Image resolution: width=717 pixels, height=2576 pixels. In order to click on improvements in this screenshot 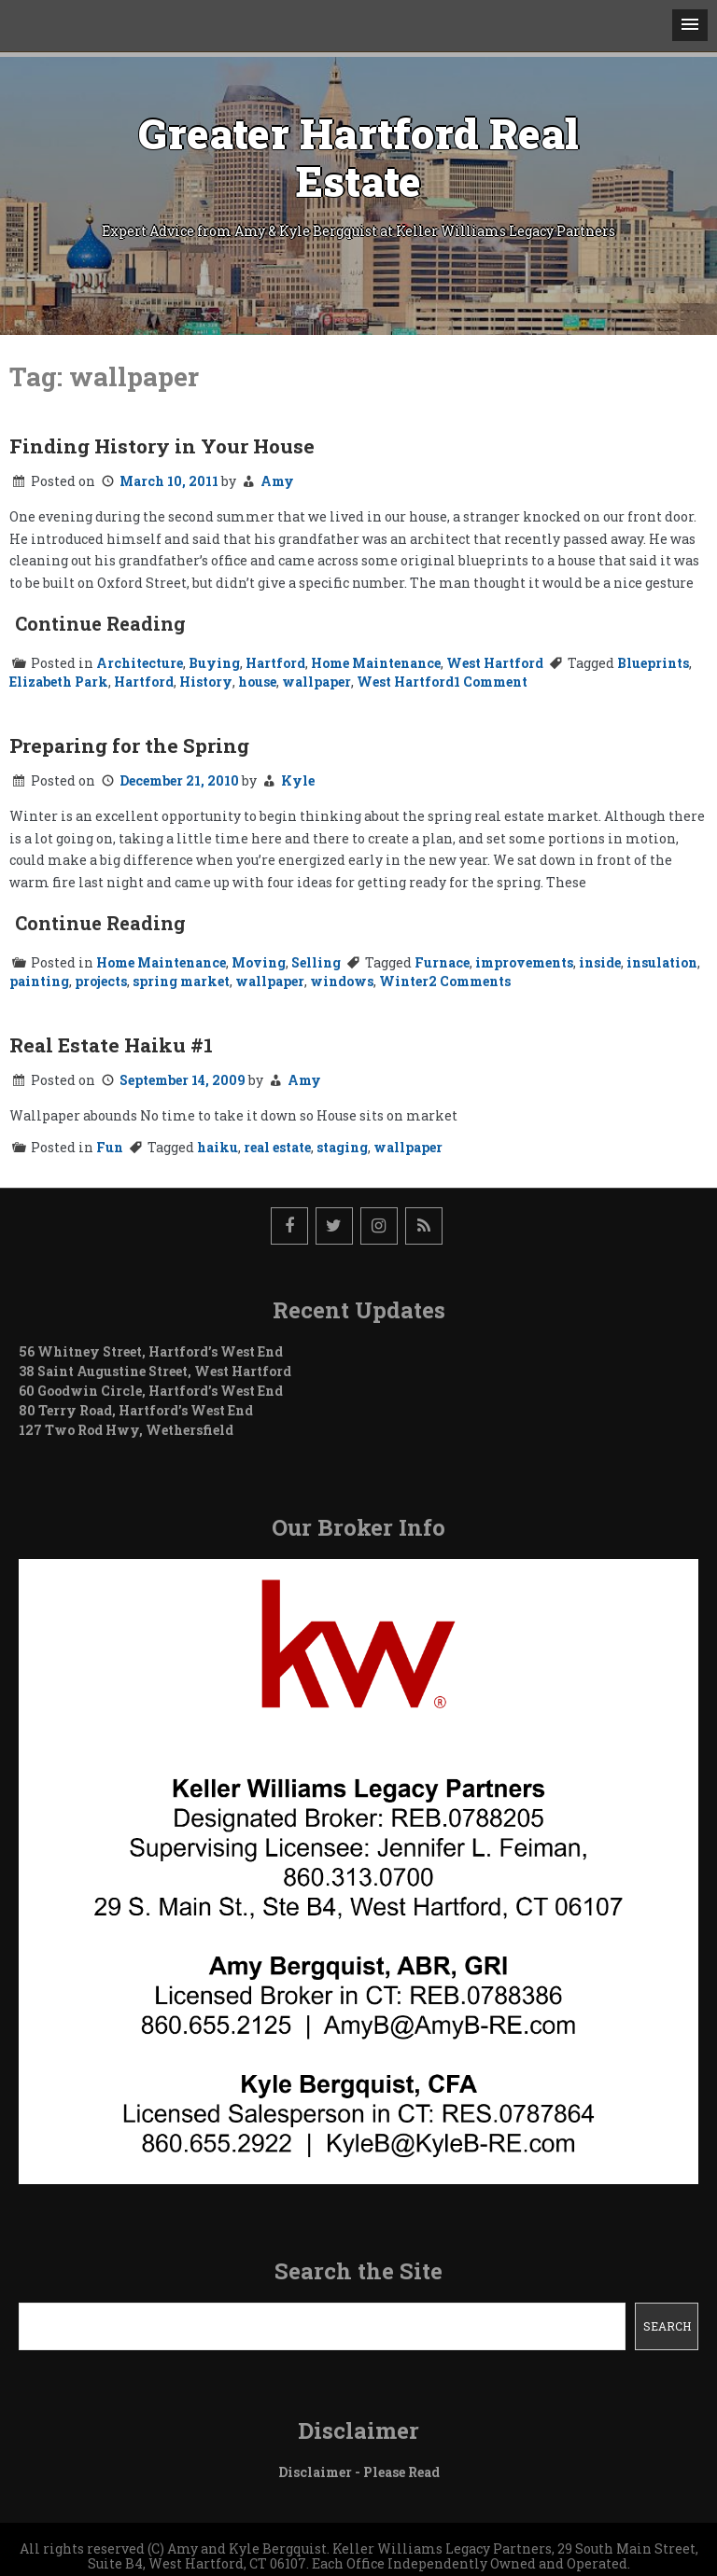, I will do `click(524, 962)`.